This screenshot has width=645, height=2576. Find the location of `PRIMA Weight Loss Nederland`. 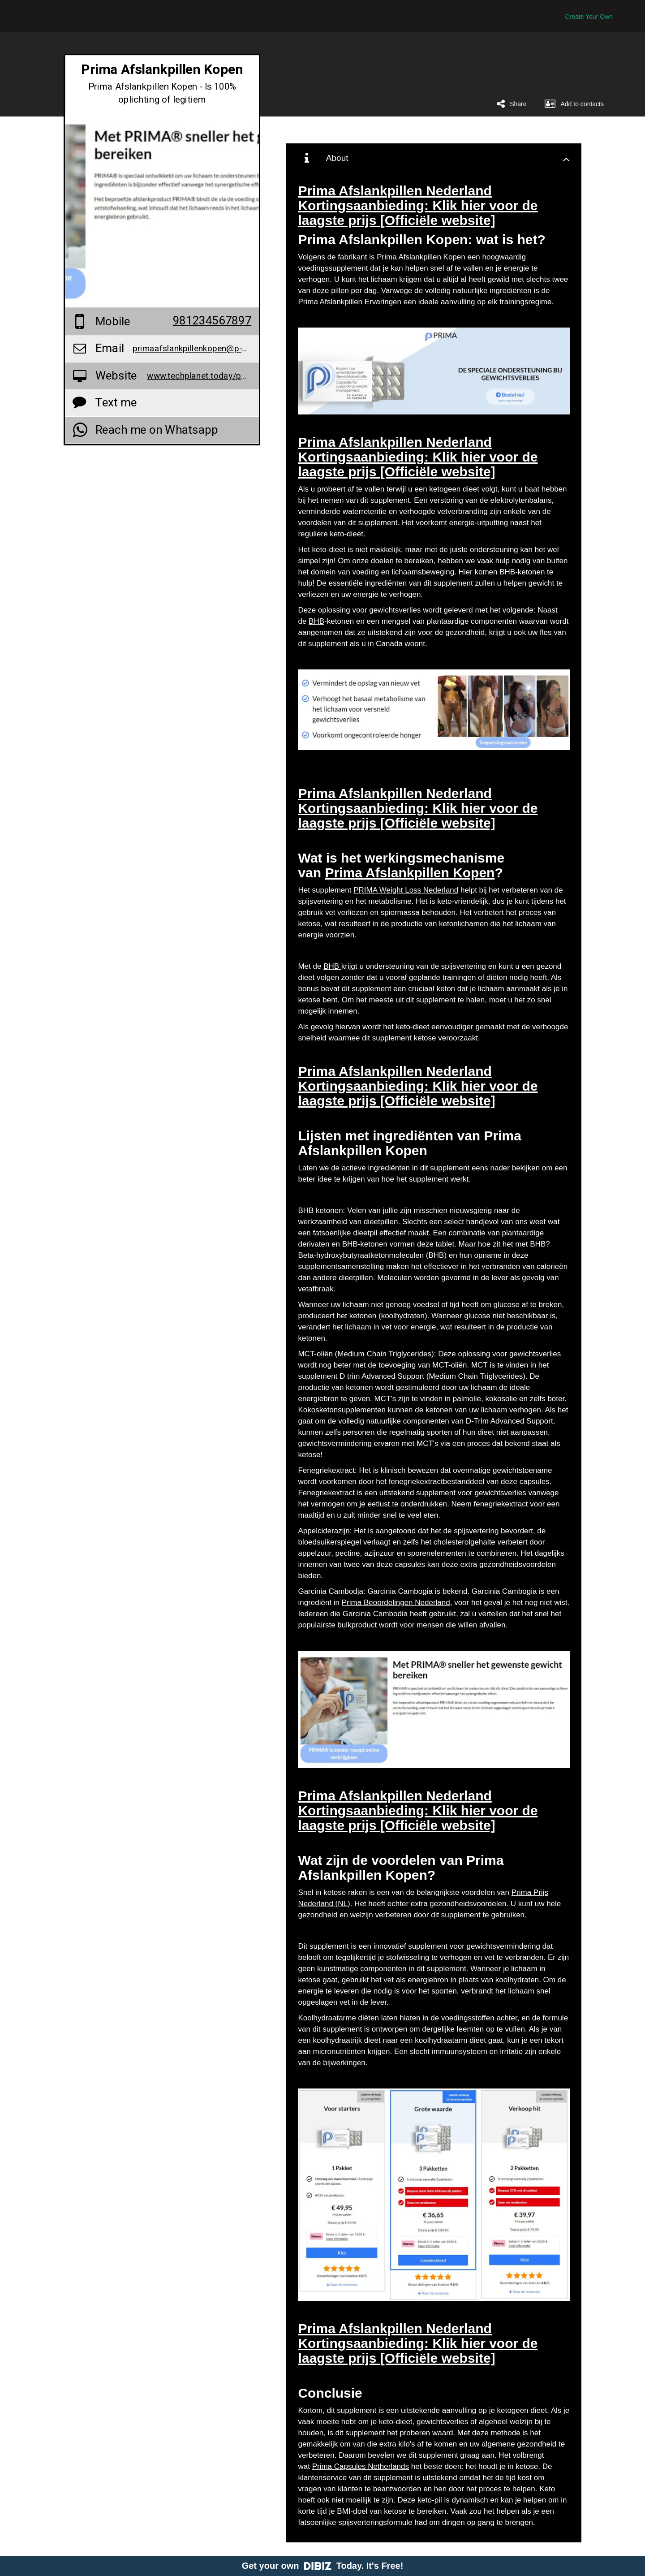

PRIMA Weight Loss Nederland is located at coordinates (405, 890).